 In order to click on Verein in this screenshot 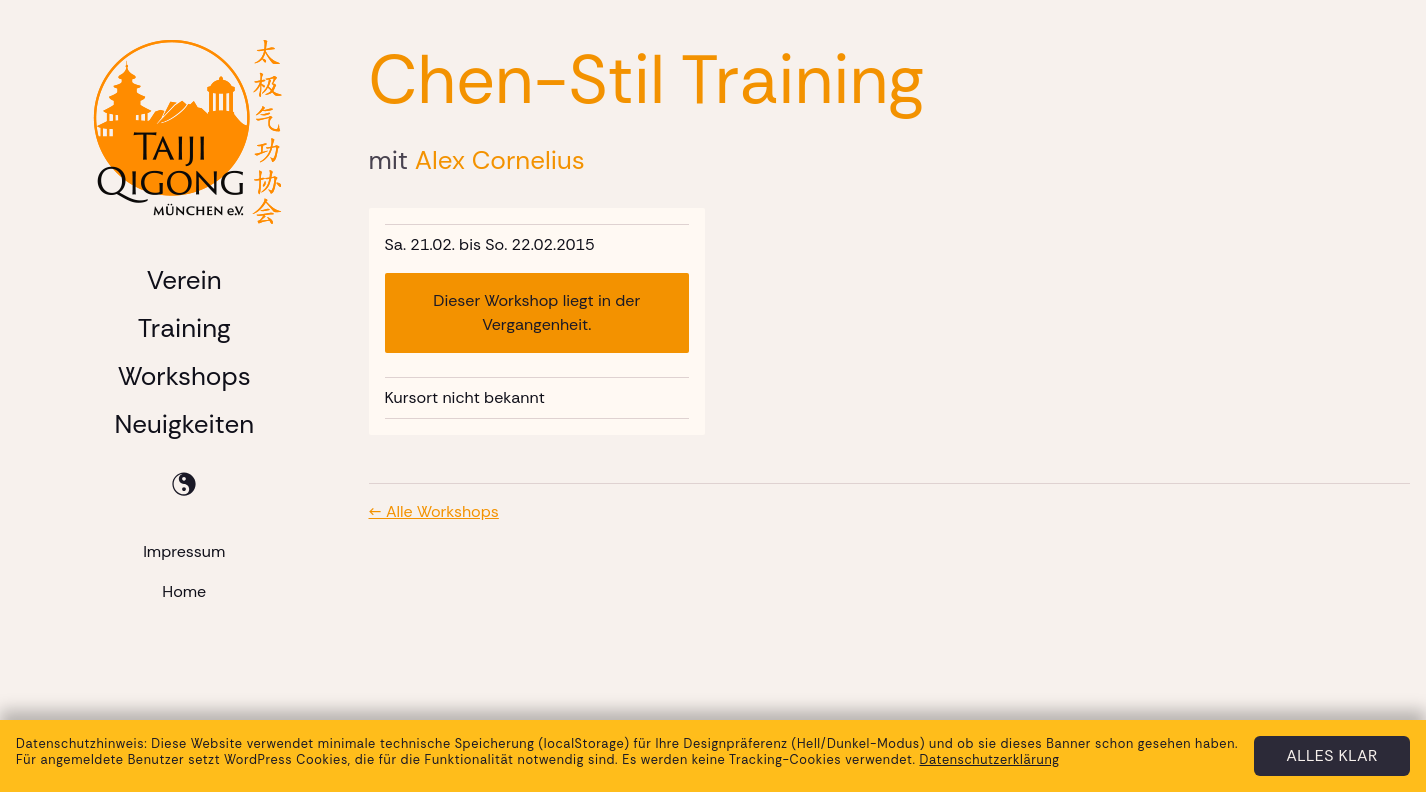, I will do `click(184, 280)`.